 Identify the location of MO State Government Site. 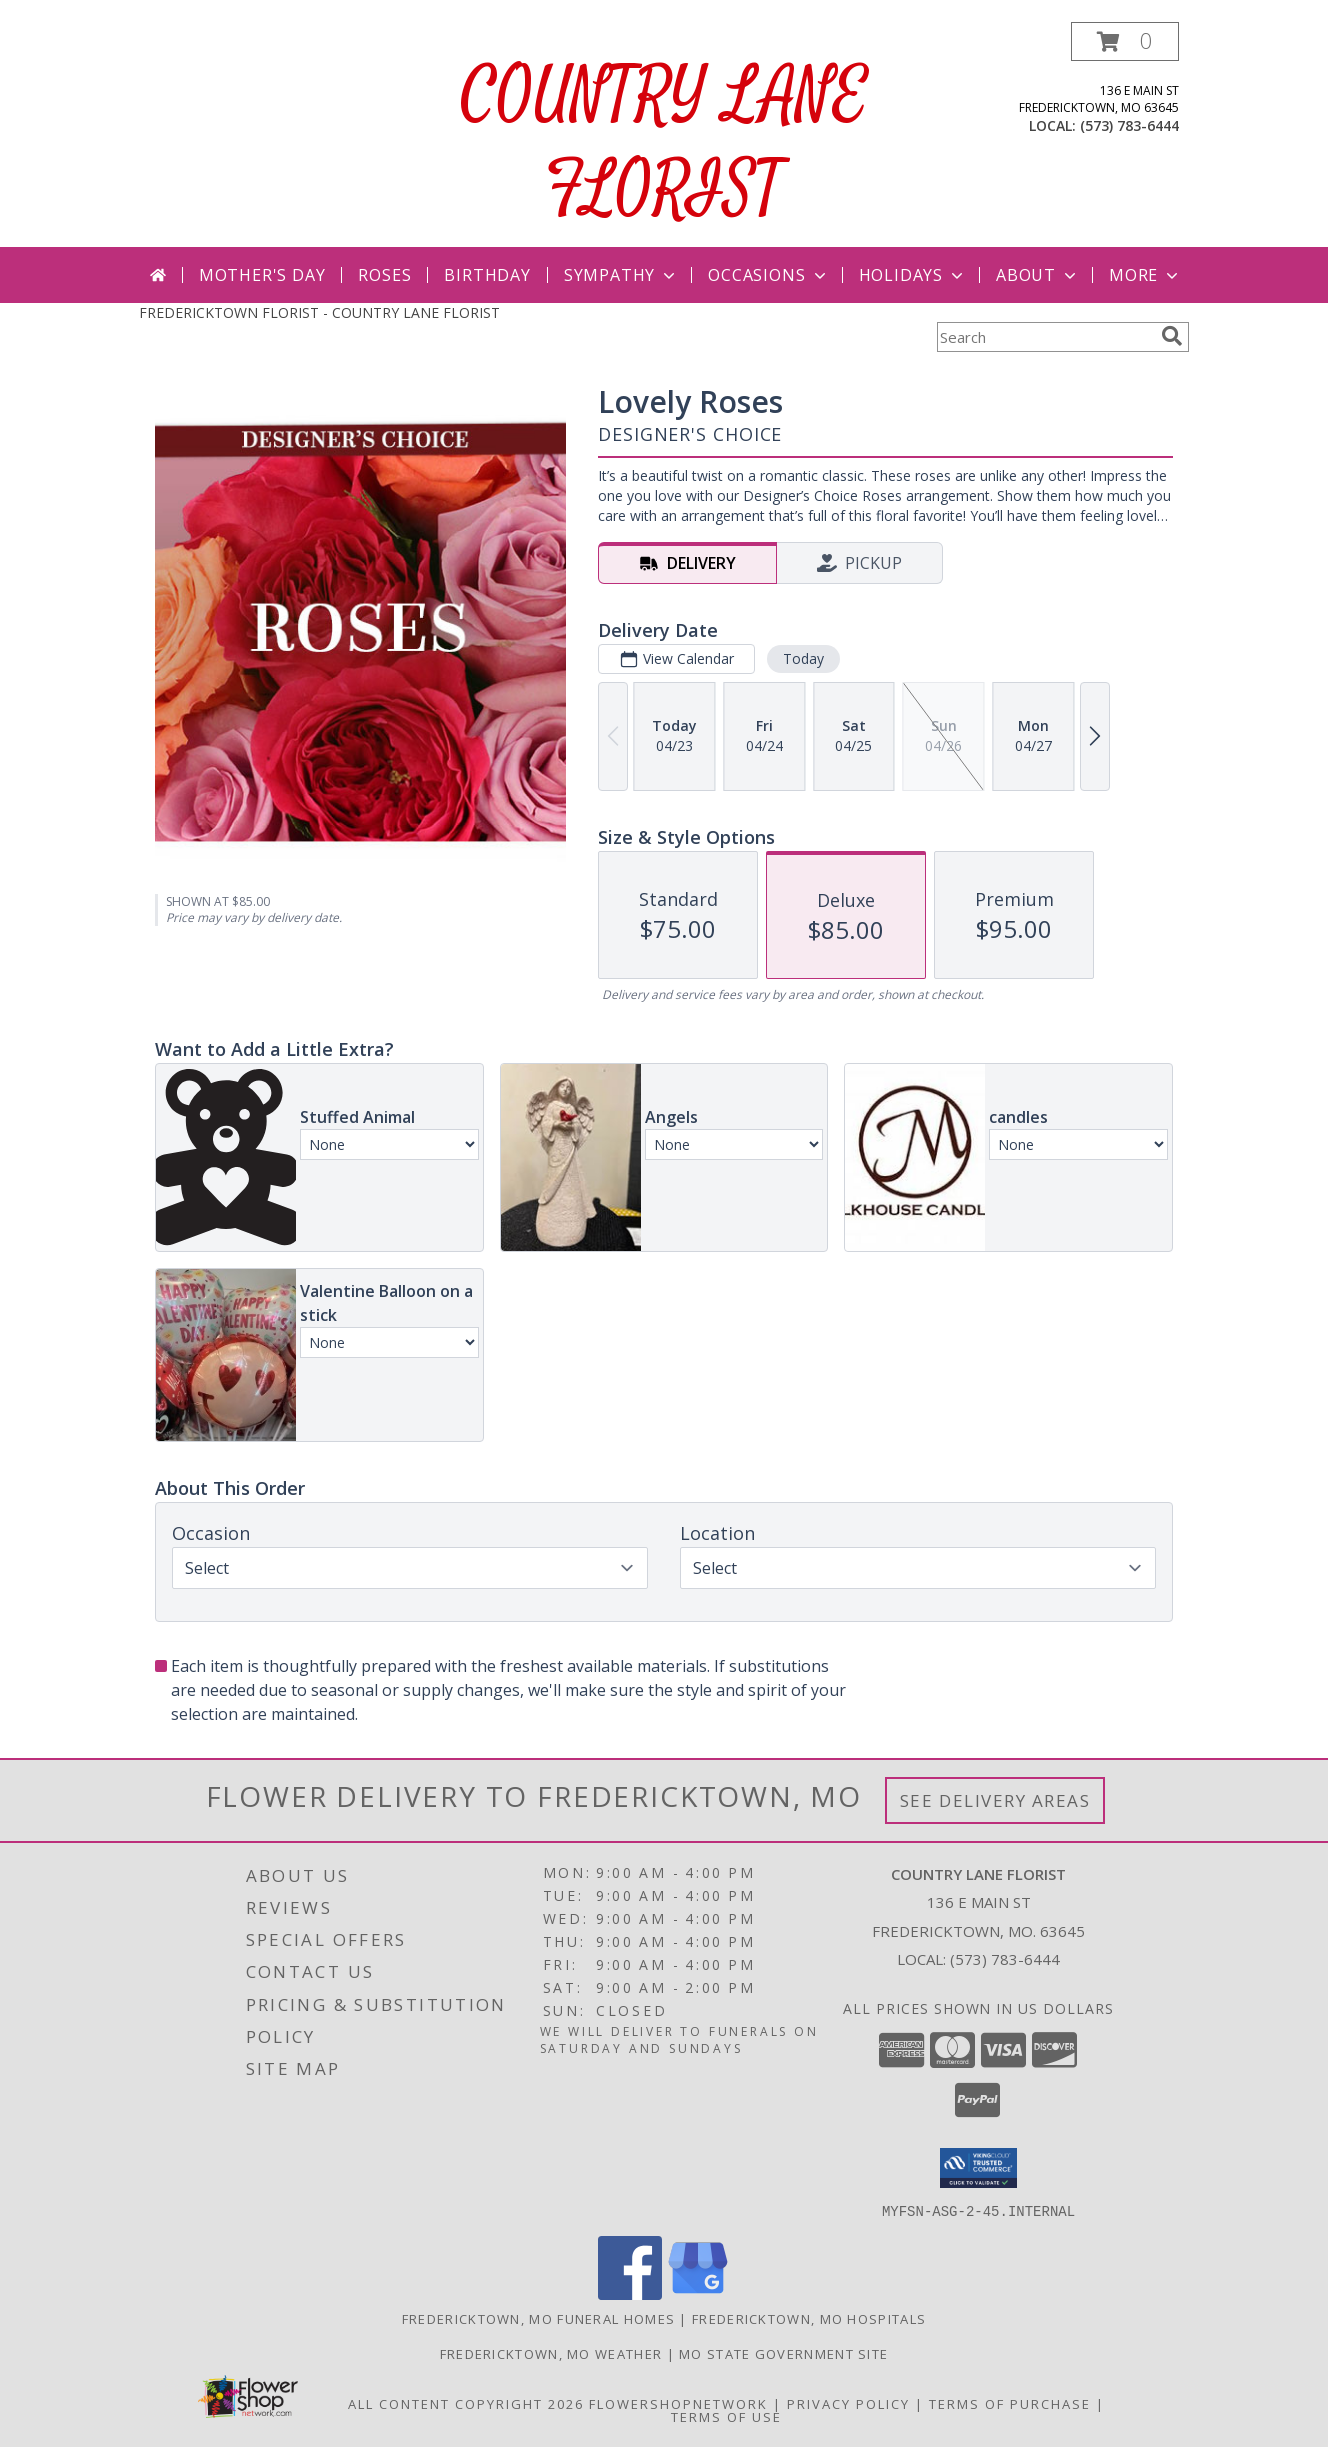
(783, 2353).